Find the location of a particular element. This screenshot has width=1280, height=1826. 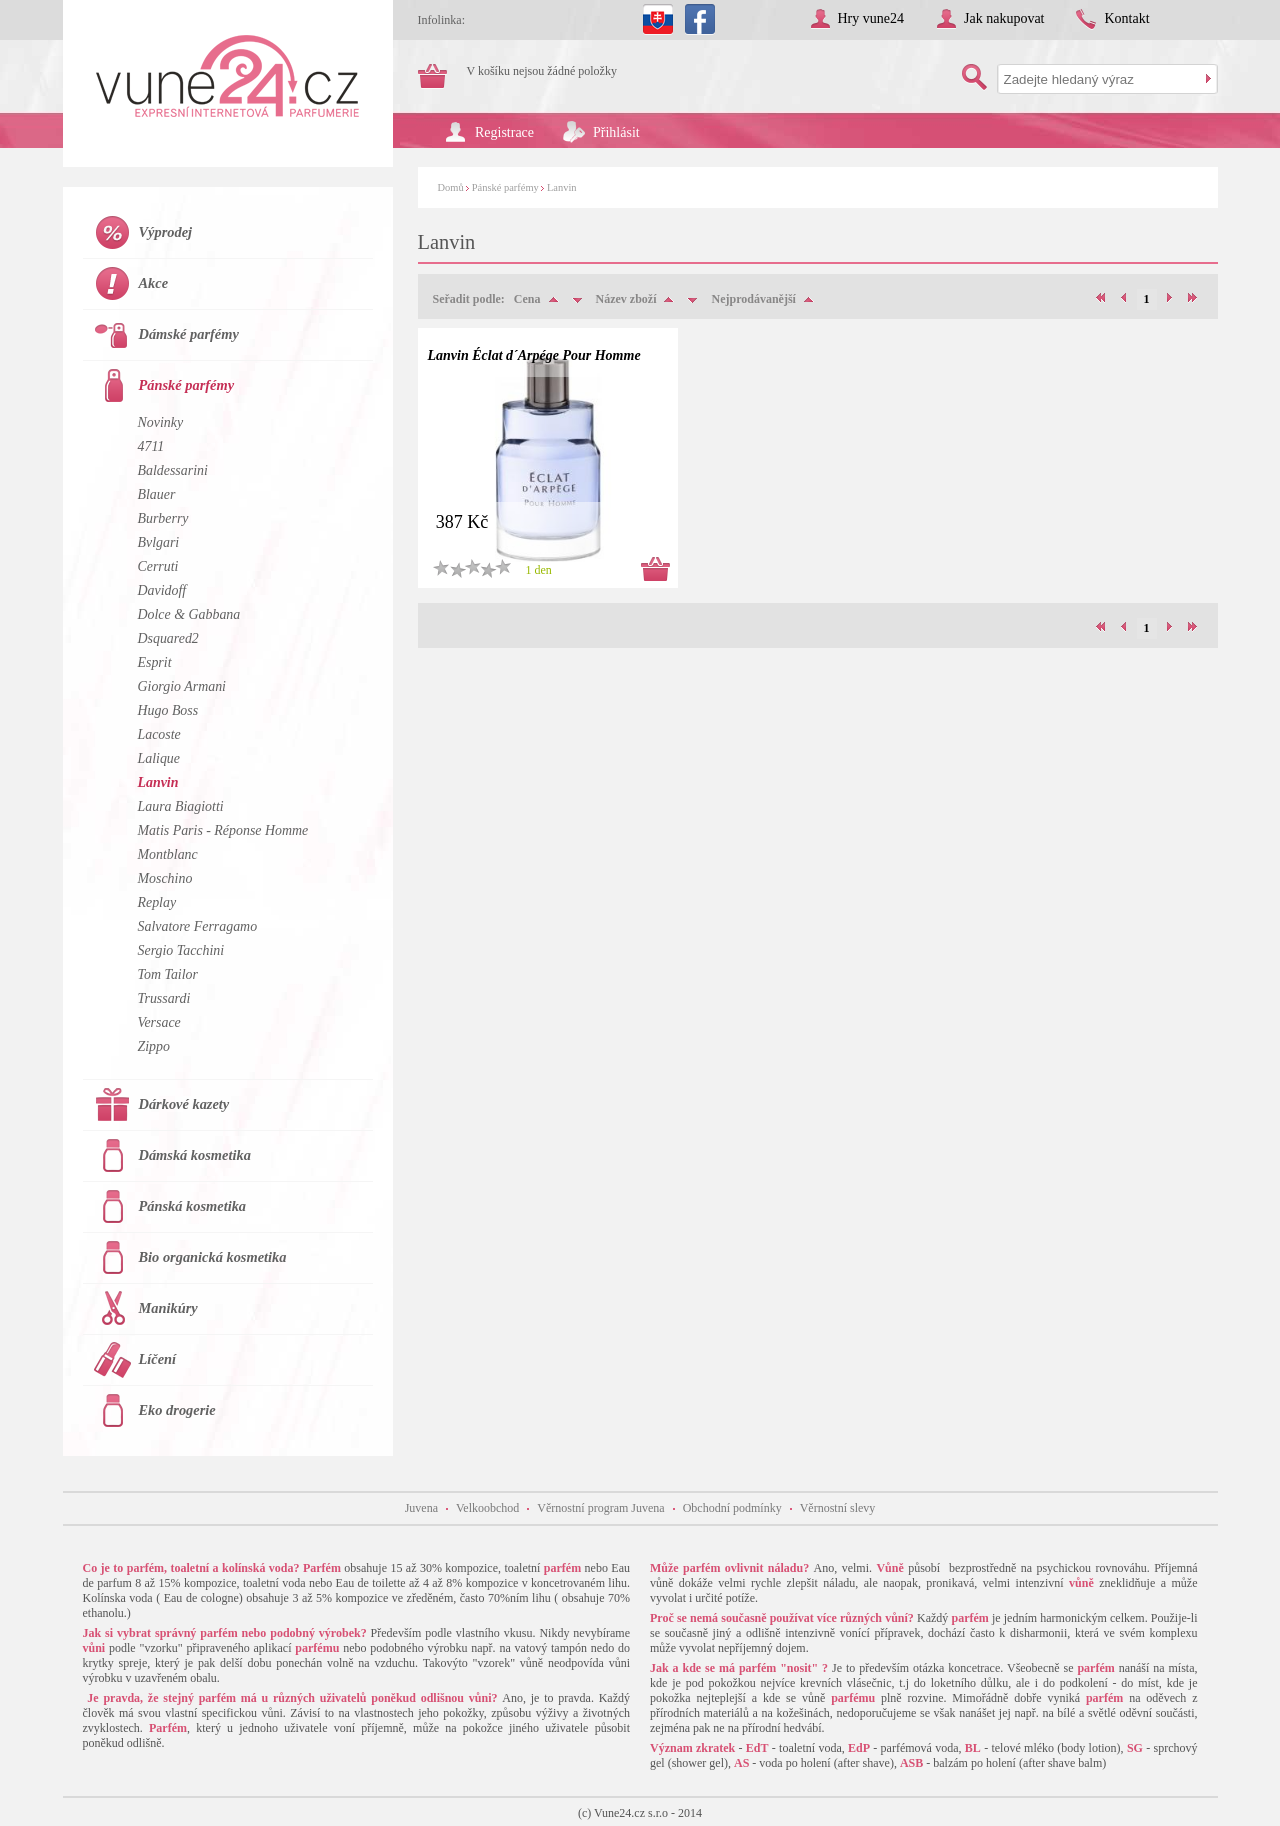

Dámské parfémy is located at coordinates (189, 334).